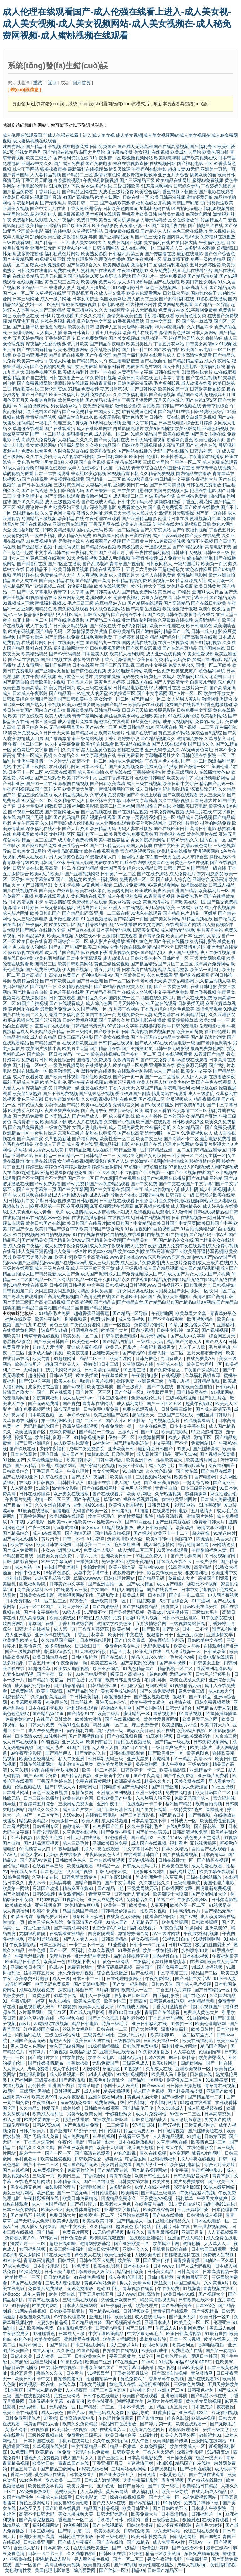 The image size is (241, 2576). What do you see at coordinates (203, 1443) in the screenshot?
I see `免费网站H片` at bounding box center [203, 1443].